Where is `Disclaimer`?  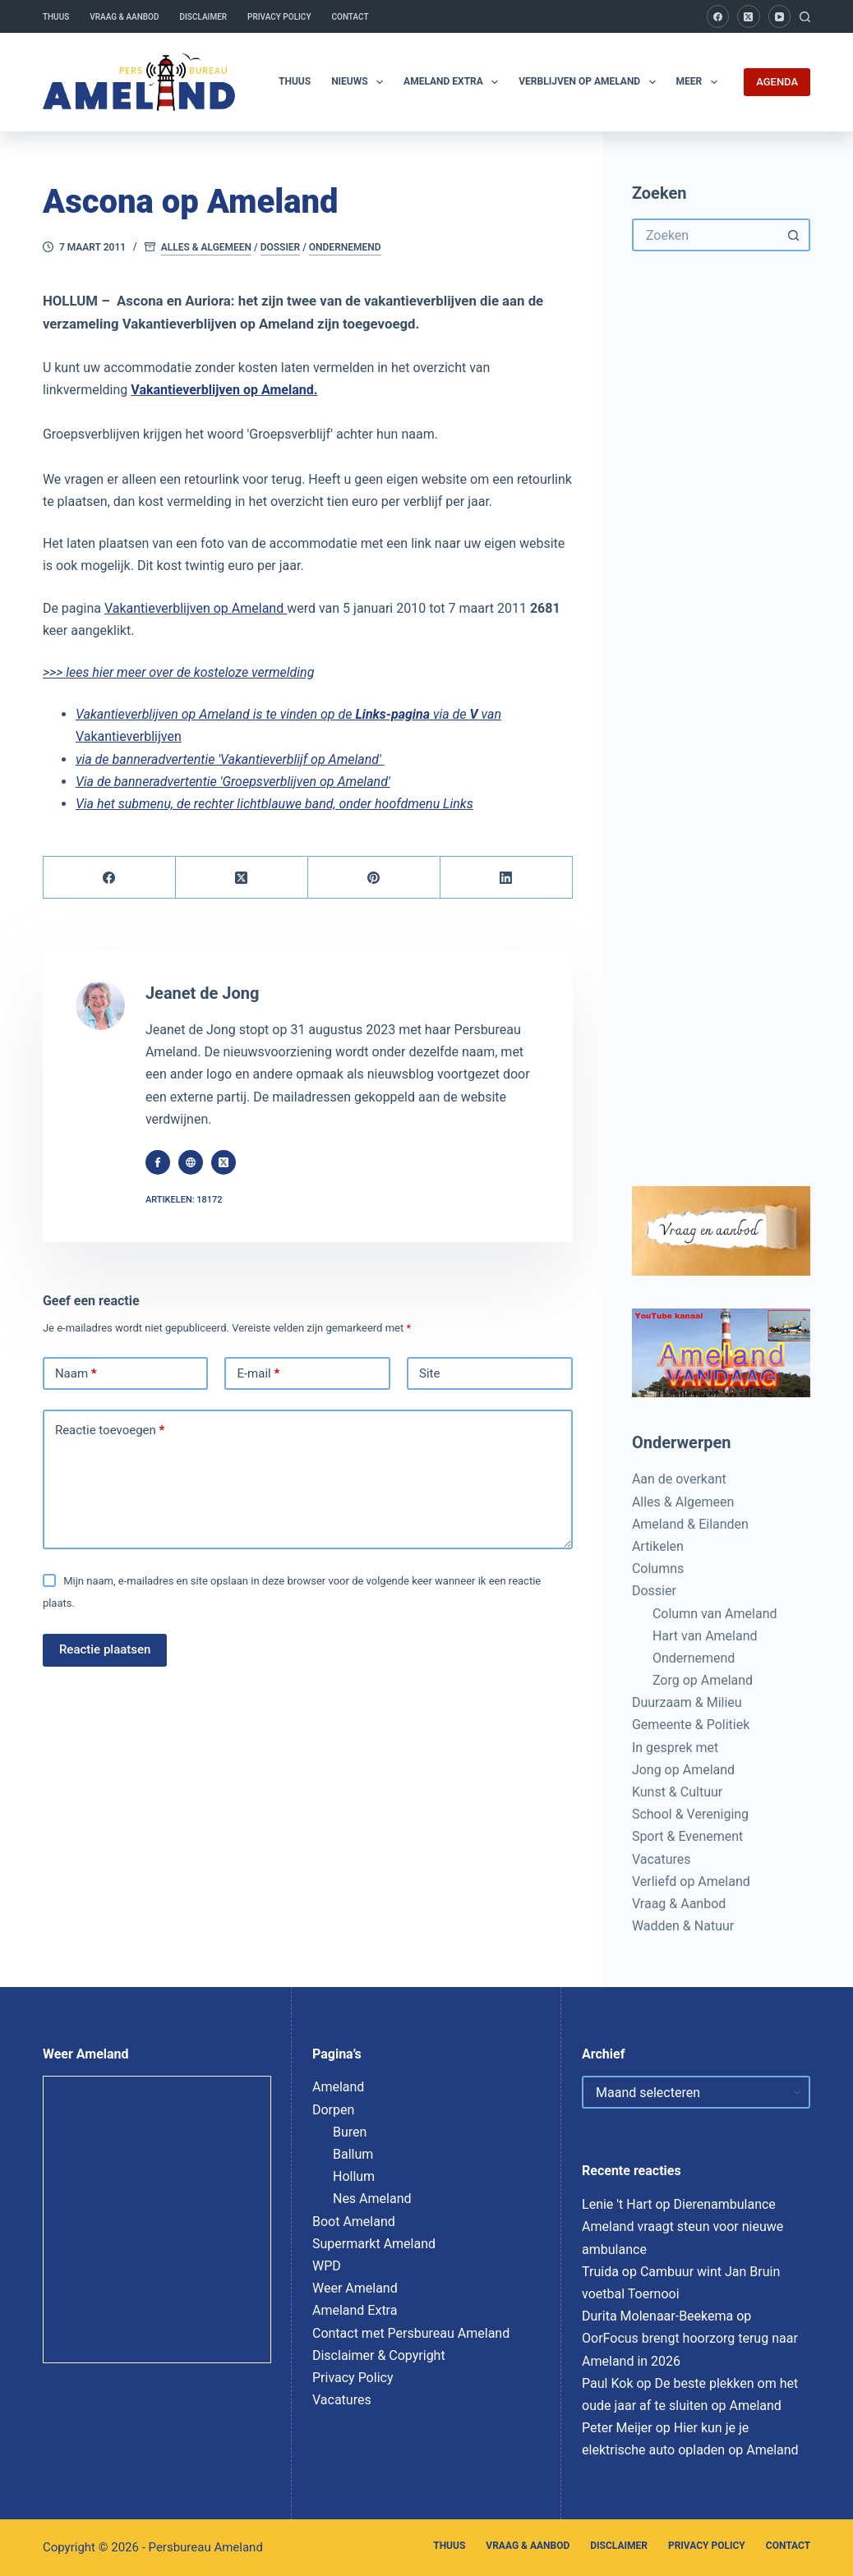 Disclaimer is located at coordinates (203, 16).